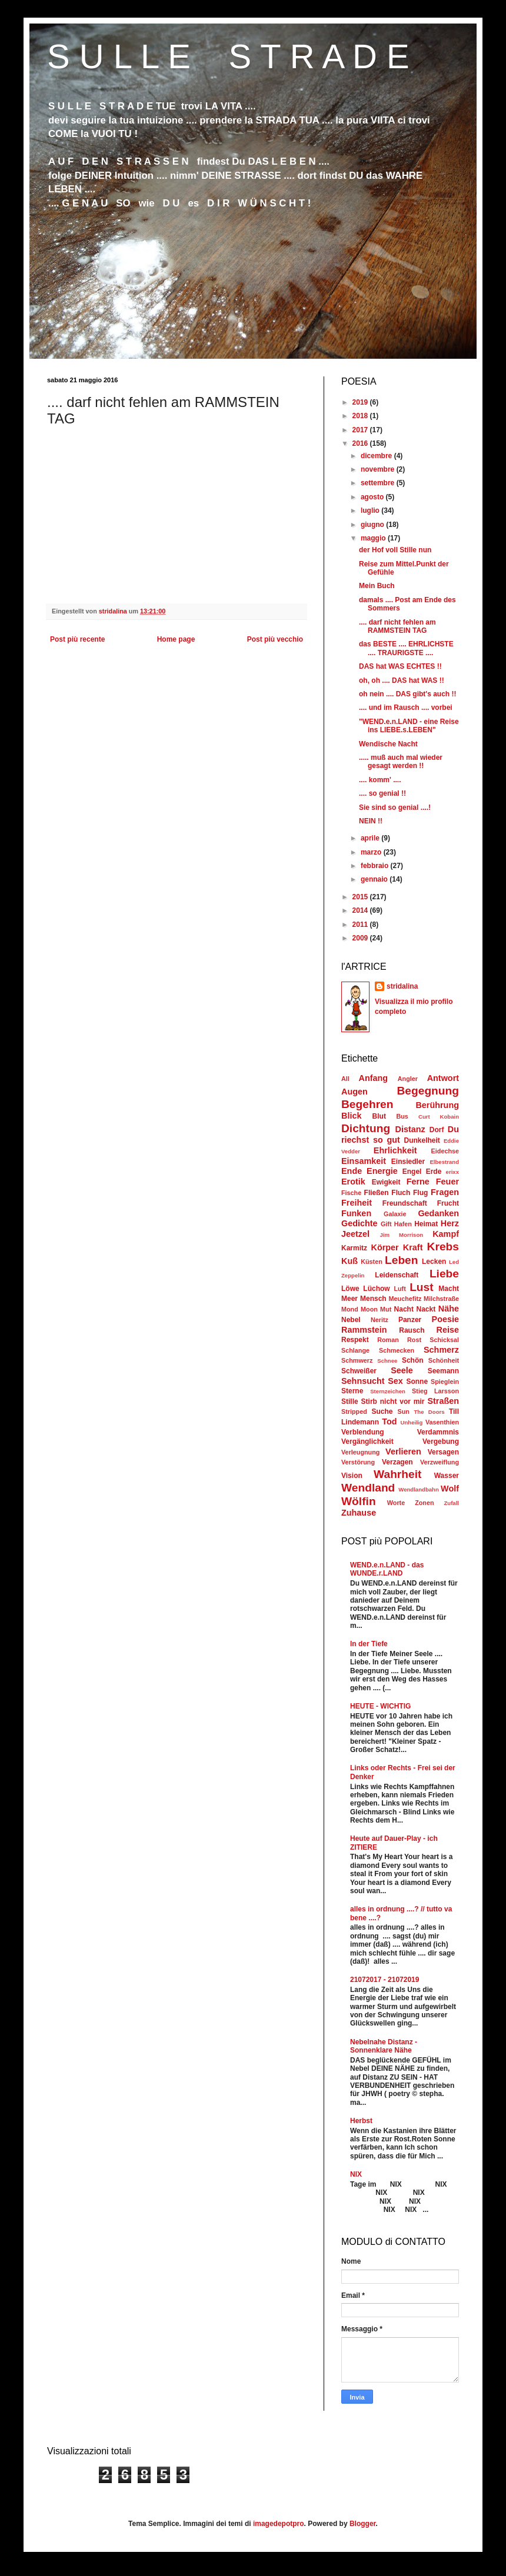 Image resolution: width=506 pixels, height=2576 pixels. Describe the element at coordinates (437, 1130) in the screenshot. I see `Dorf` at that location.